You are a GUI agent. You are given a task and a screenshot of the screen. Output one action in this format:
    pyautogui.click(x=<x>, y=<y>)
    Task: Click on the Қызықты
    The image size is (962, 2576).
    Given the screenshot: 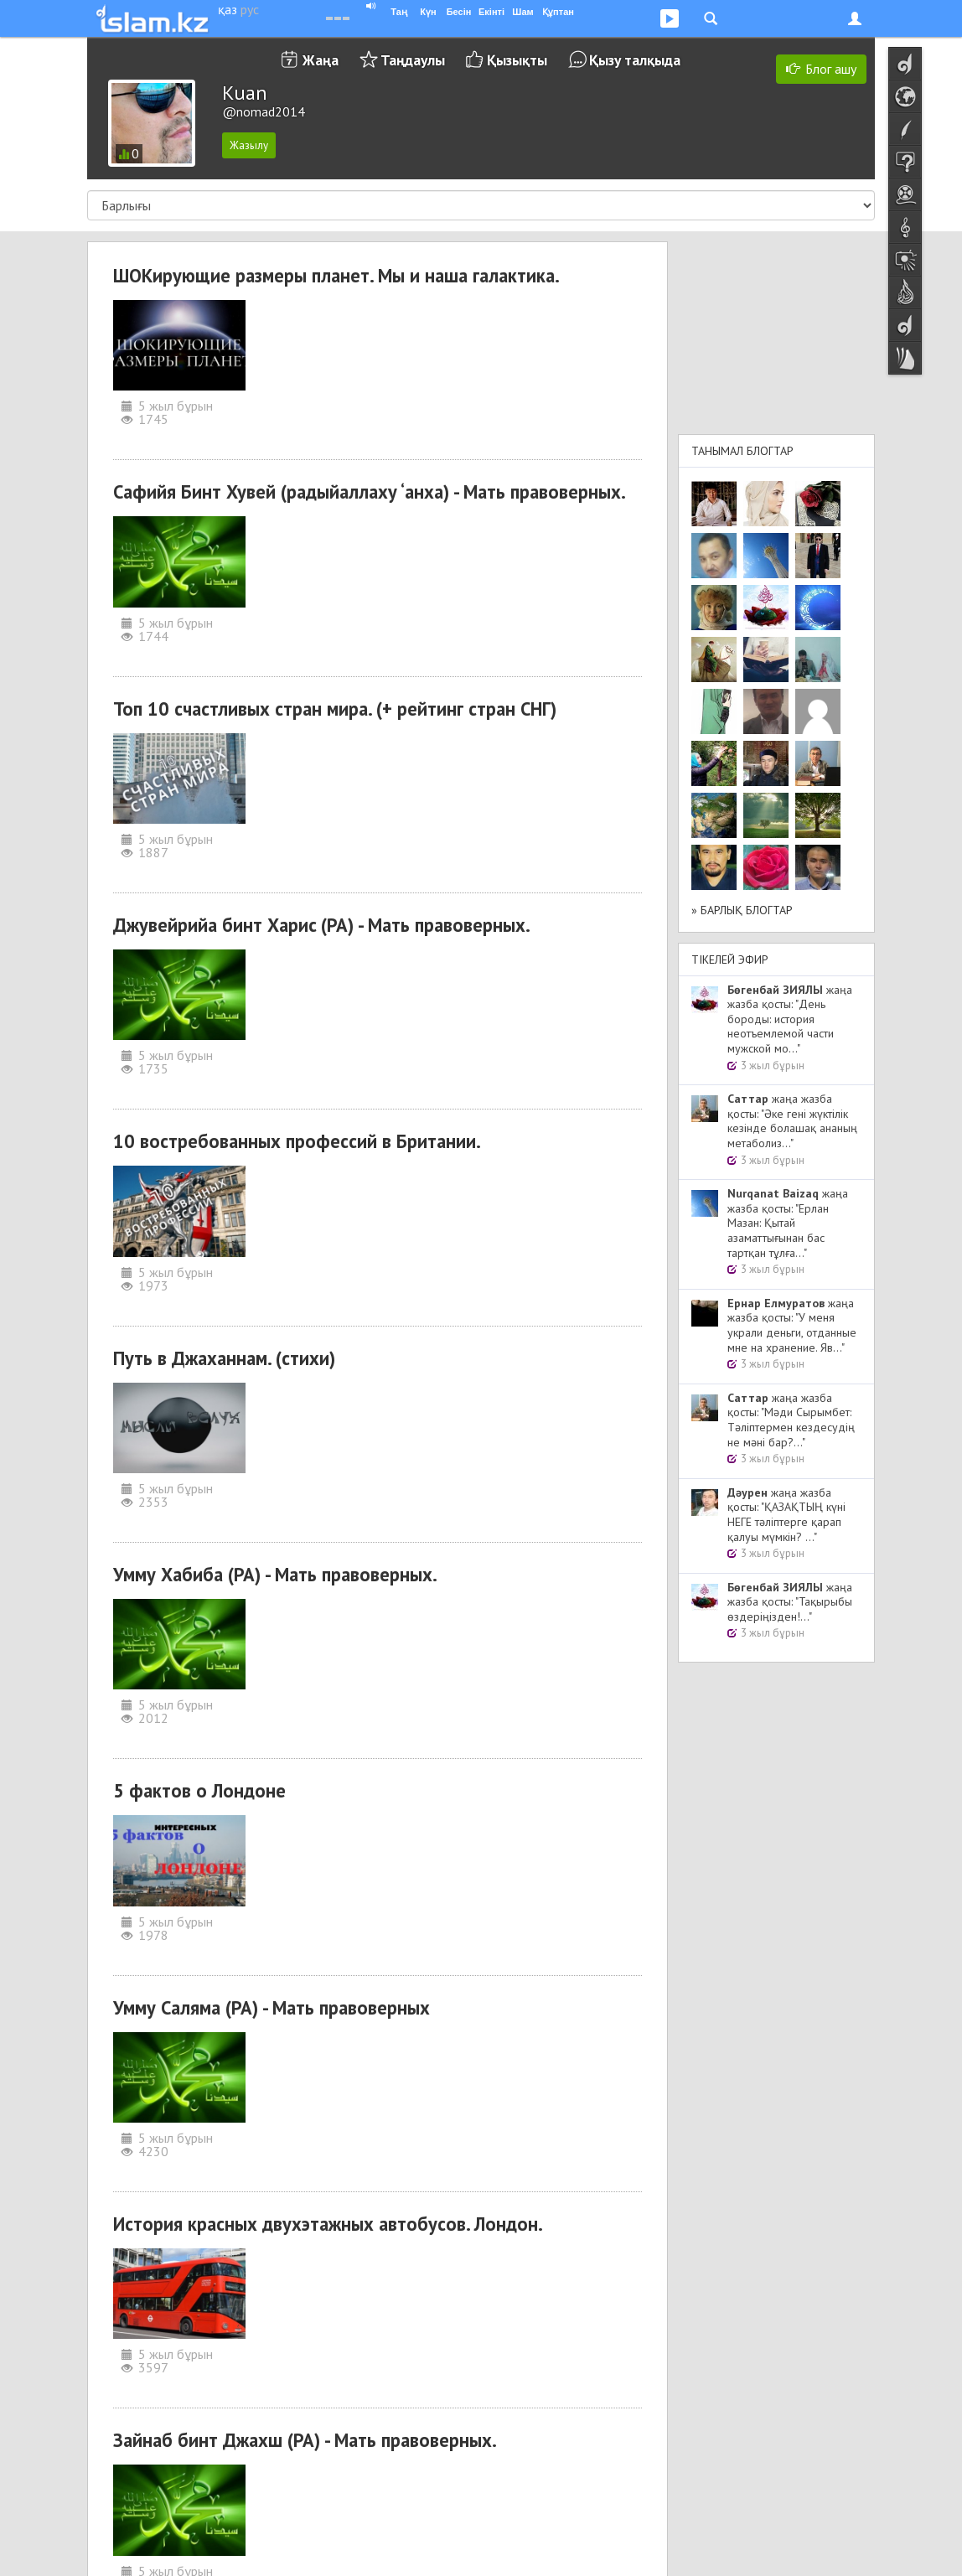 What is the action you would take?
    pyautogui.click(x=517, y=60)
    